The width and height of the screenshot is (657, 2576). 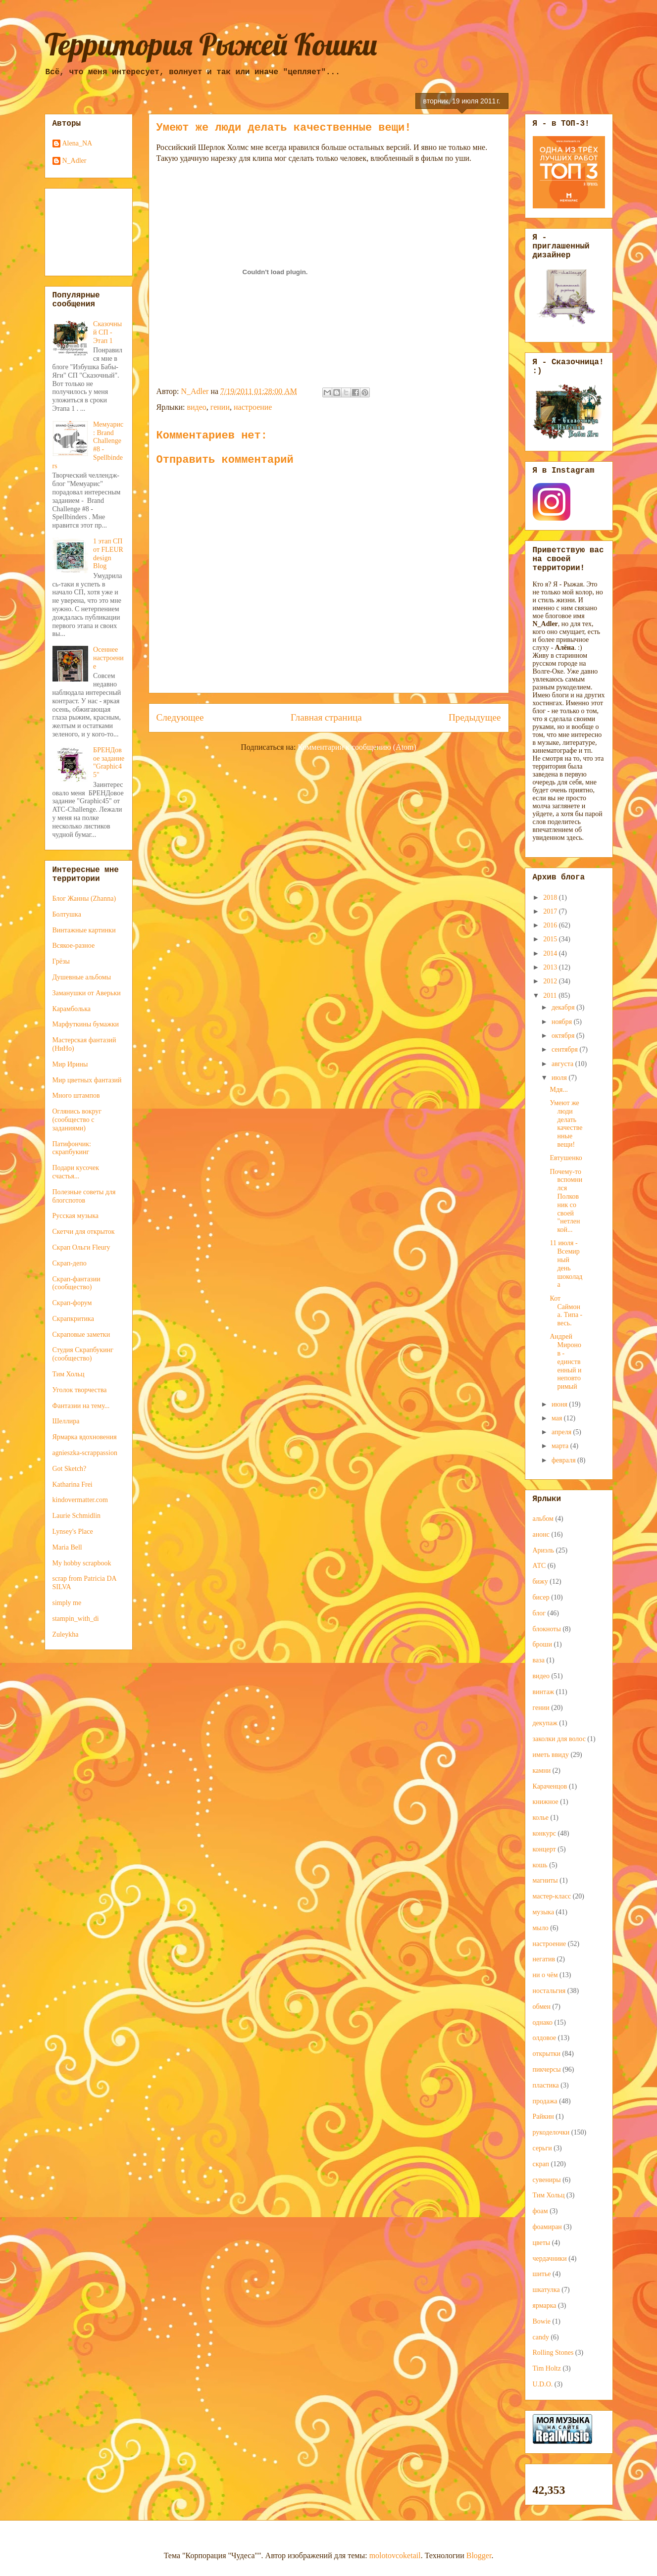 I want to click on мая, so click(x=558, y=1418).